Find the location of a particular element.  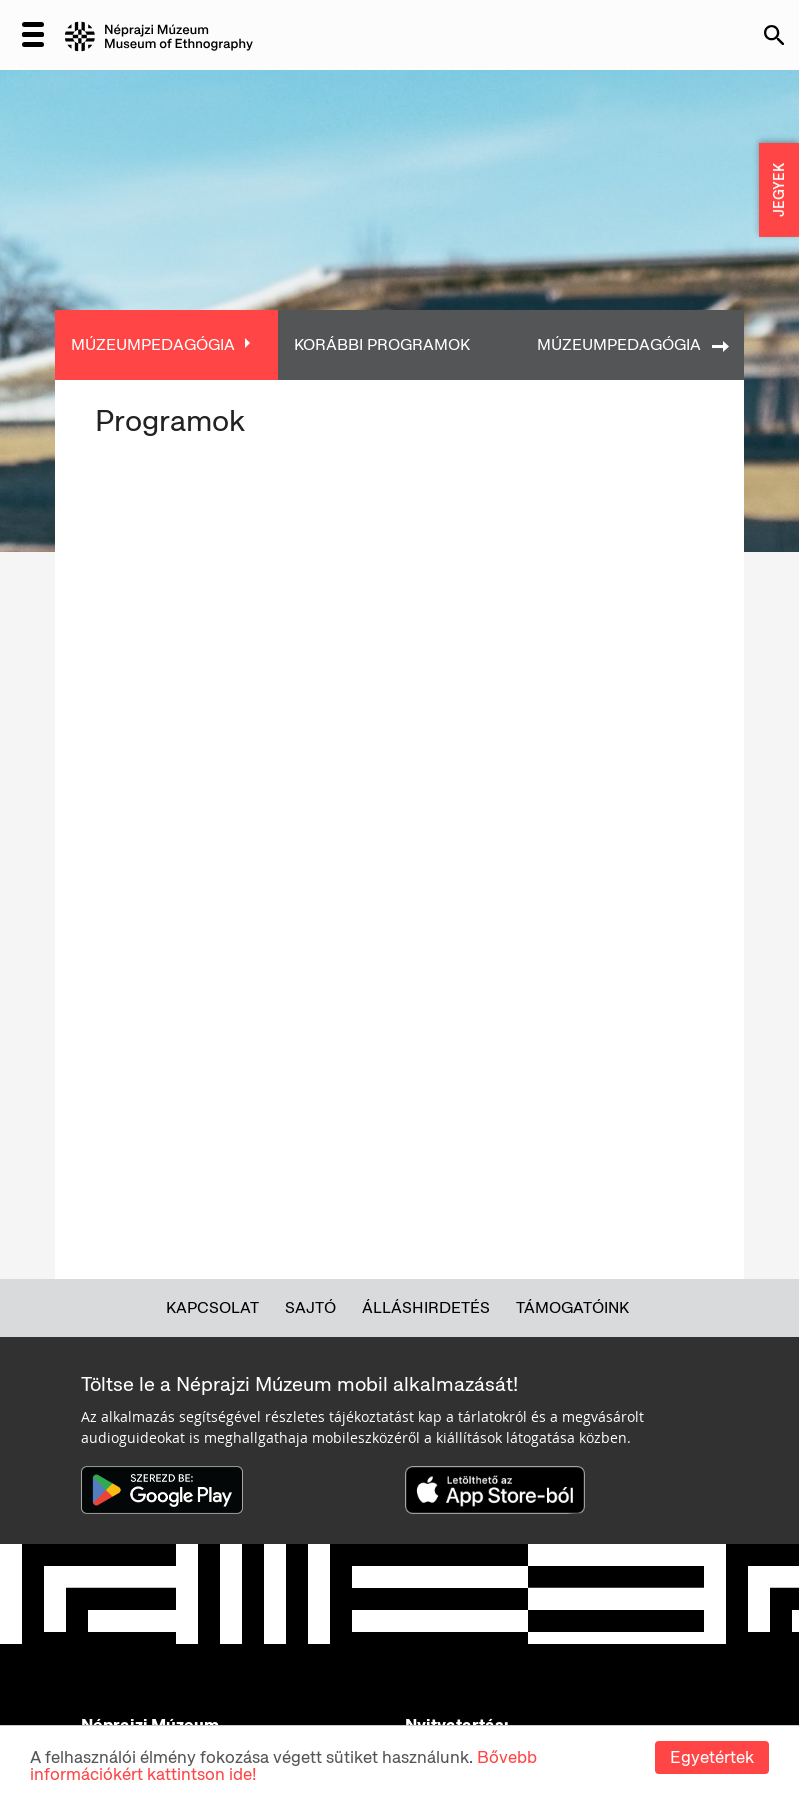

Sajtó is located at coordinates (310, 1307).